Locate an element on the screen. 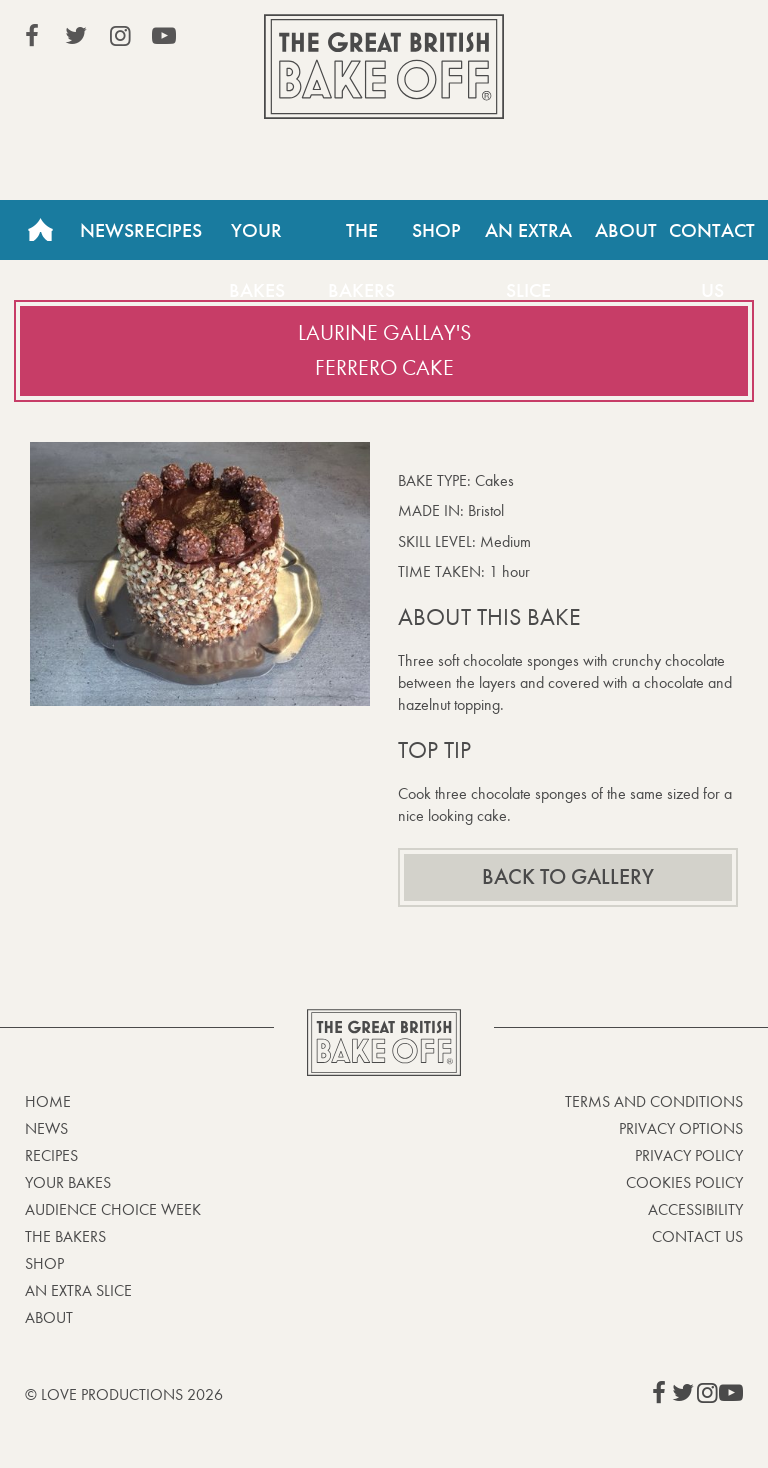 The width and height of the screenshot is (768, 1468). Accessibility is located at coordinates (695, 1209).